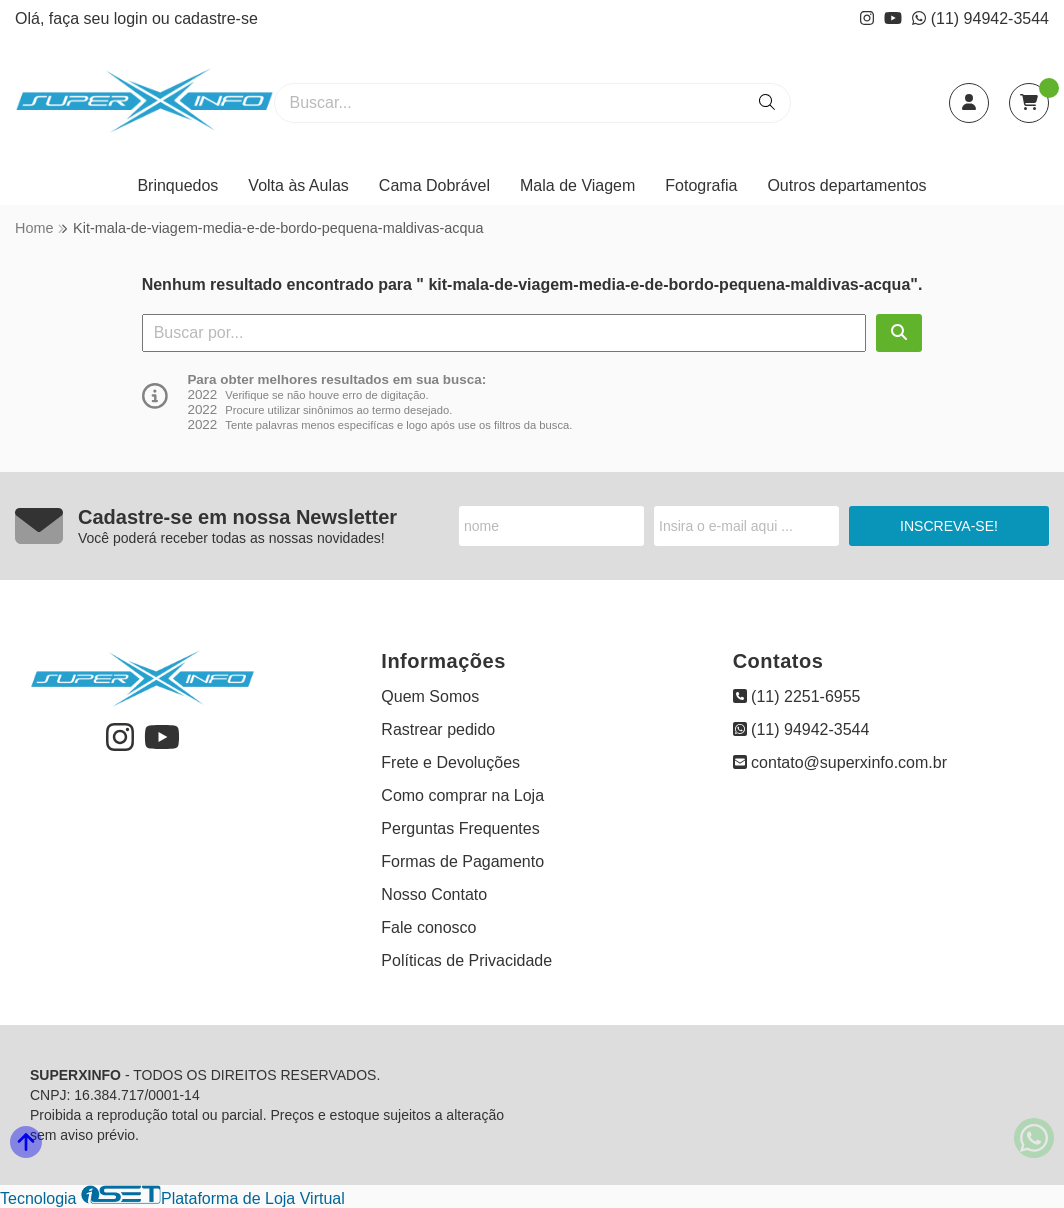  Describe the element at coordinates (460, 828) in the screenshot. I see `Perguntas Frequentes` at that location.